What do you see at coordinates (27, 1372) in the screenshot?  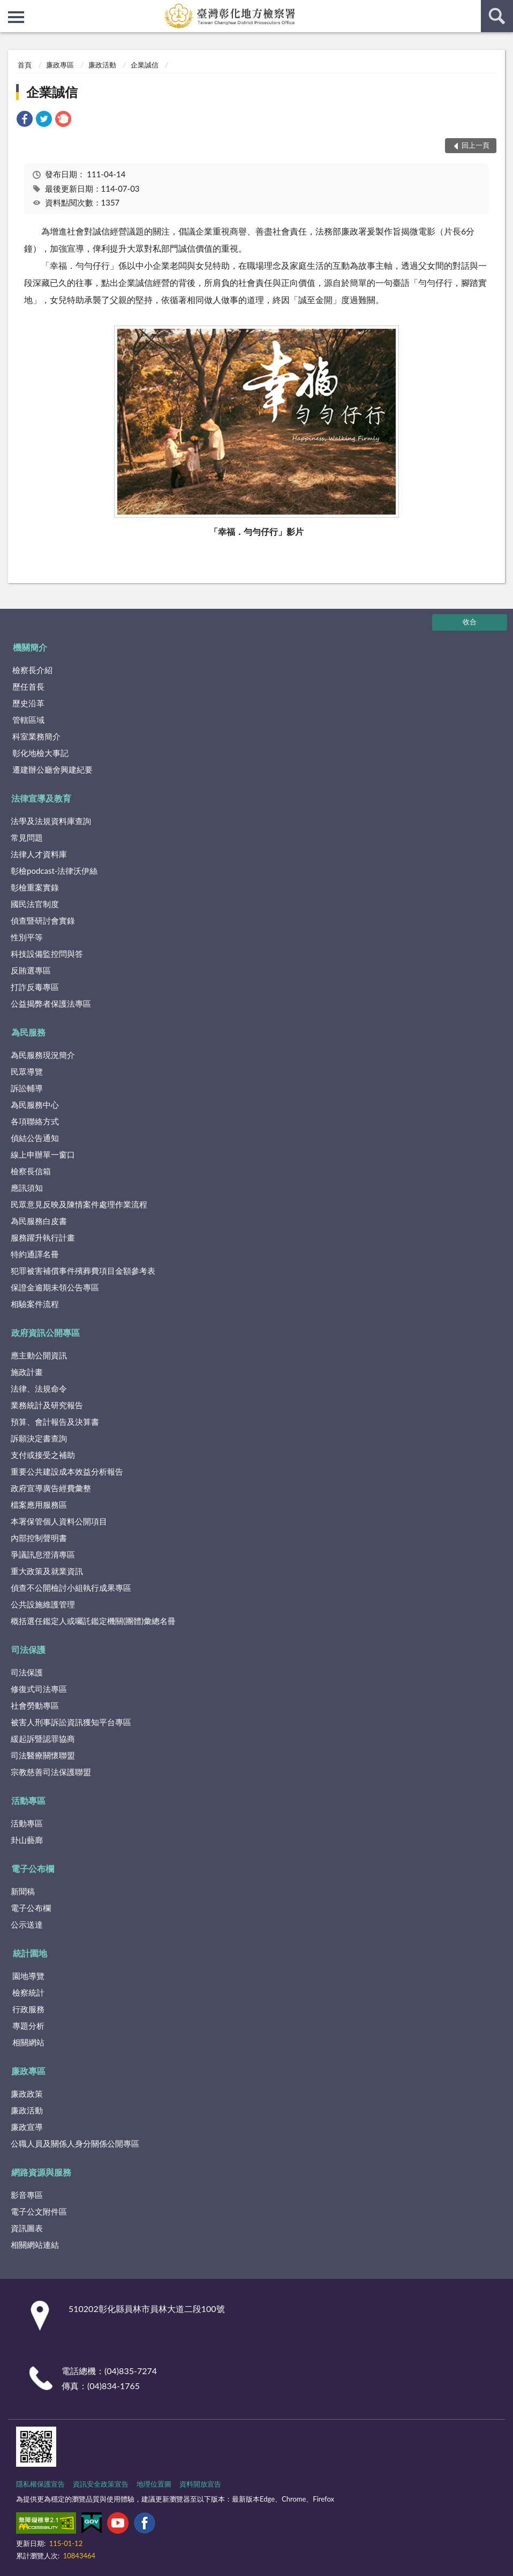 I see `施政計畫` at bounding box center [27, 1372].